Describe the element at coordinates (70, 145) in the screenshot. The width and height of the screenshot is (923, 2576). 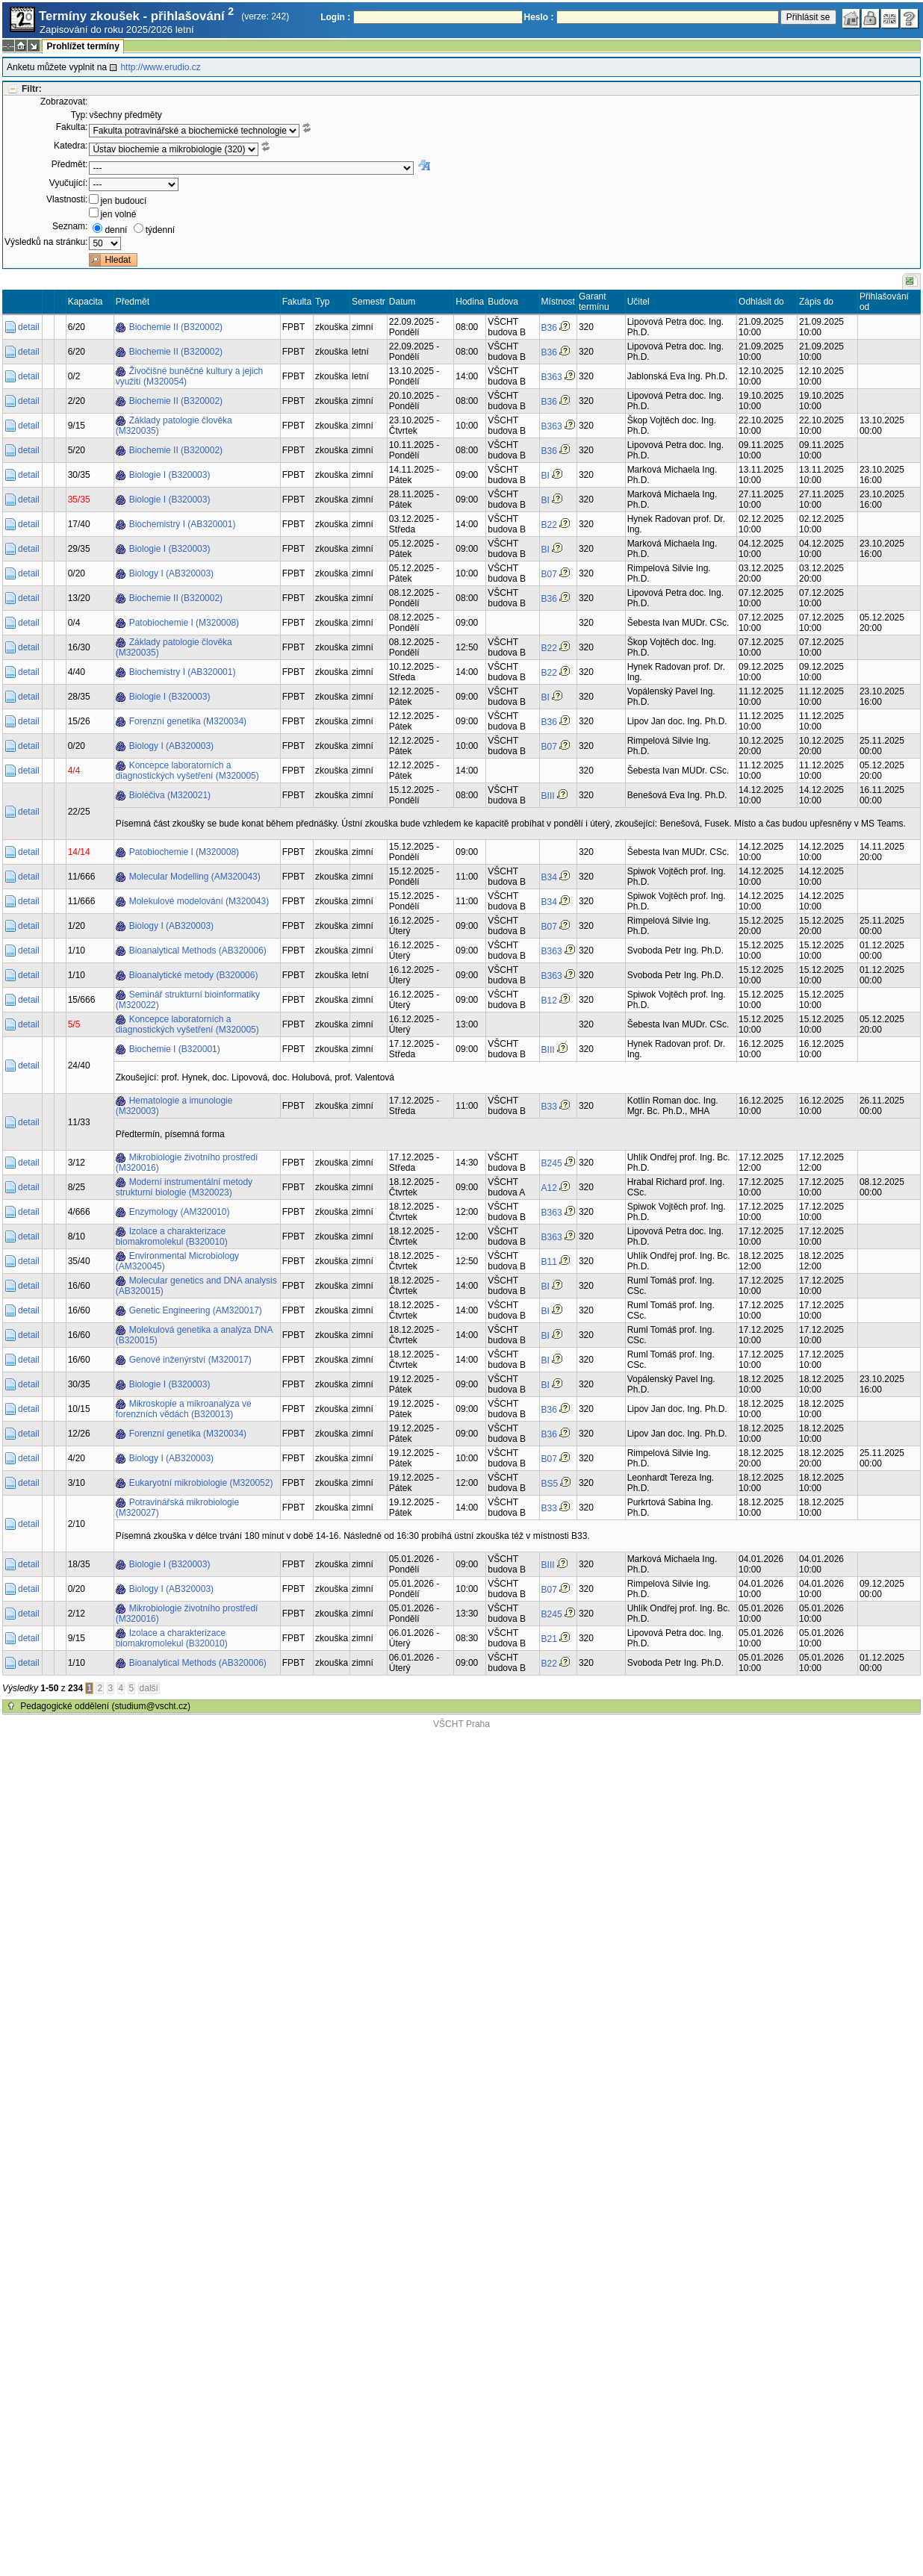
I see `Katedra:` at that location.